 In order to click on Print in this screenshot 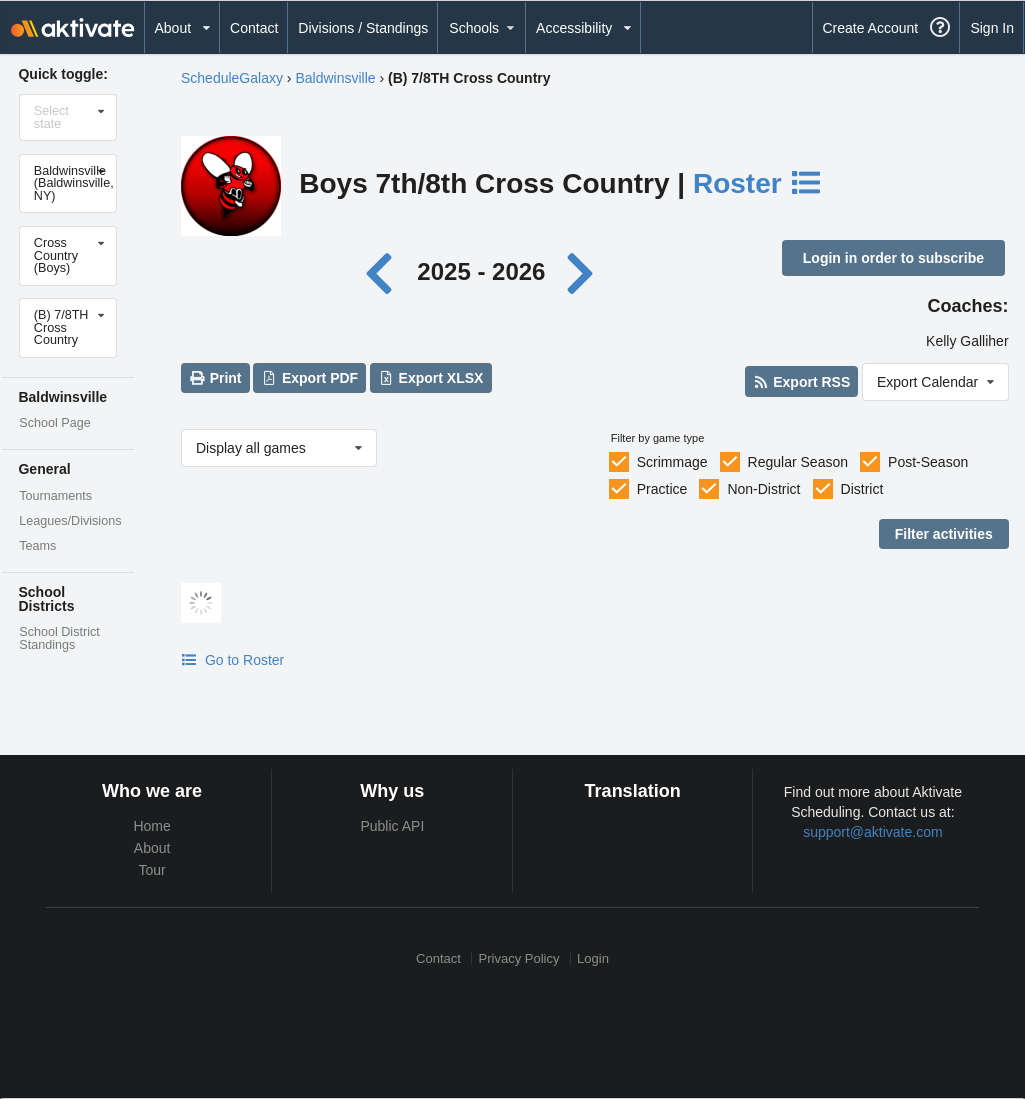, I will do `click(215, 378)`.